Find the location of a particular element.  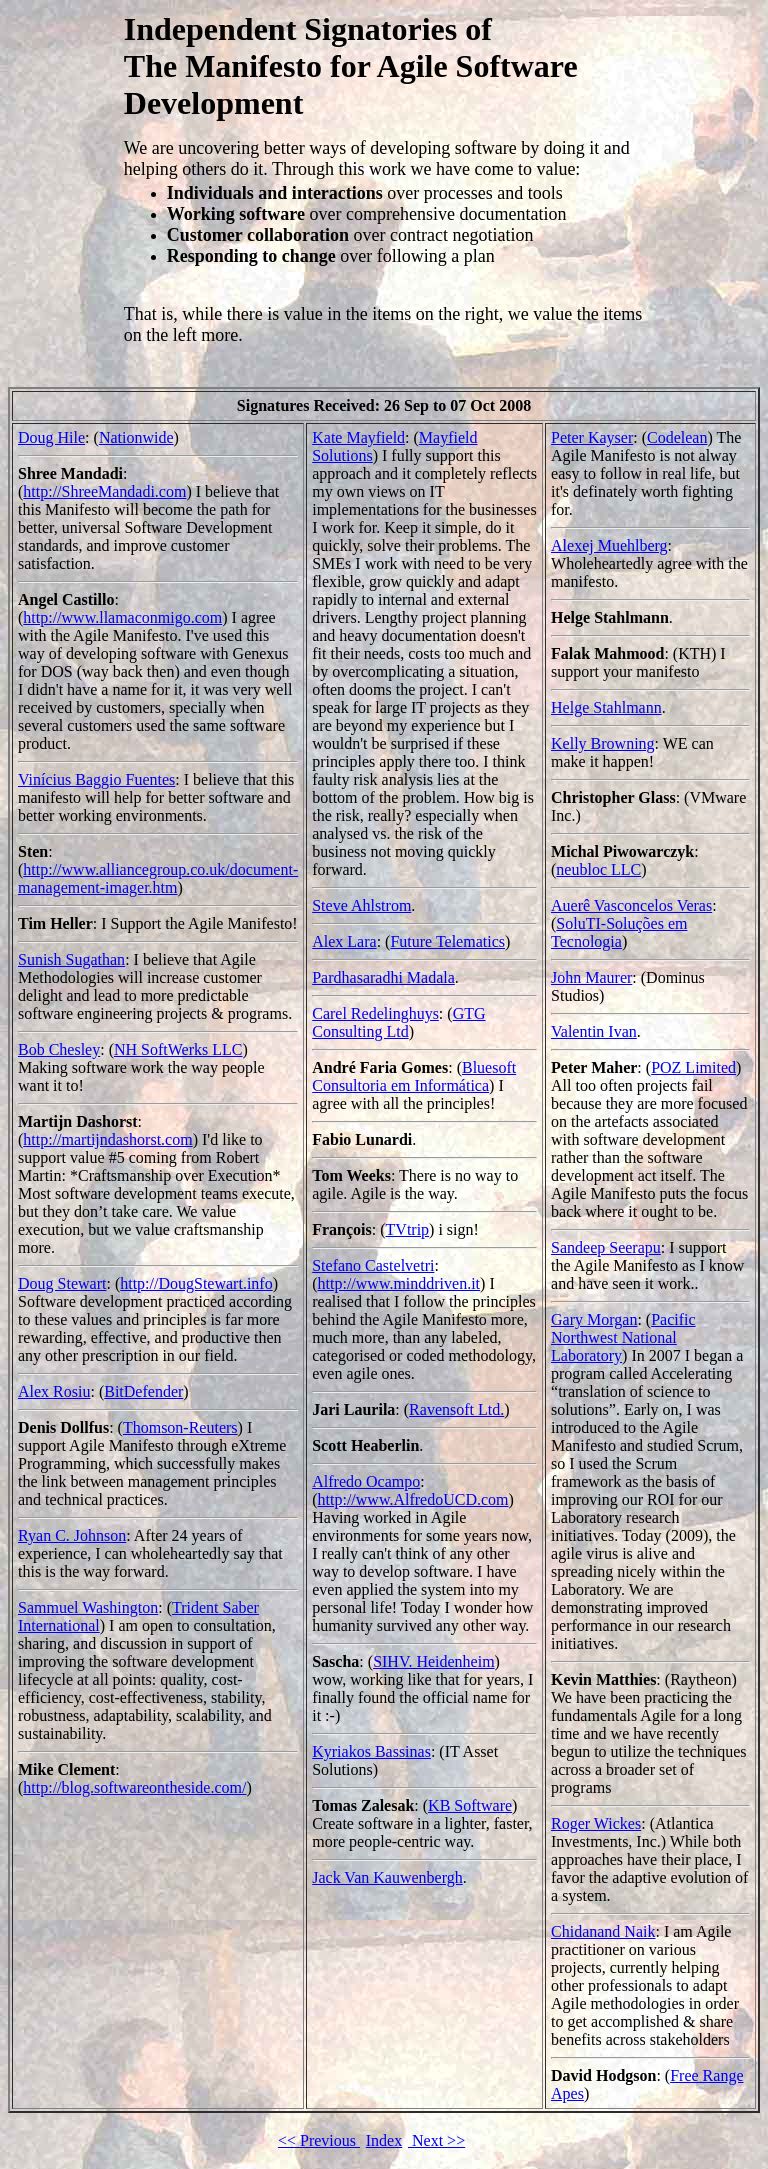

Bob Chesley is located at coordinates (59, 1049).